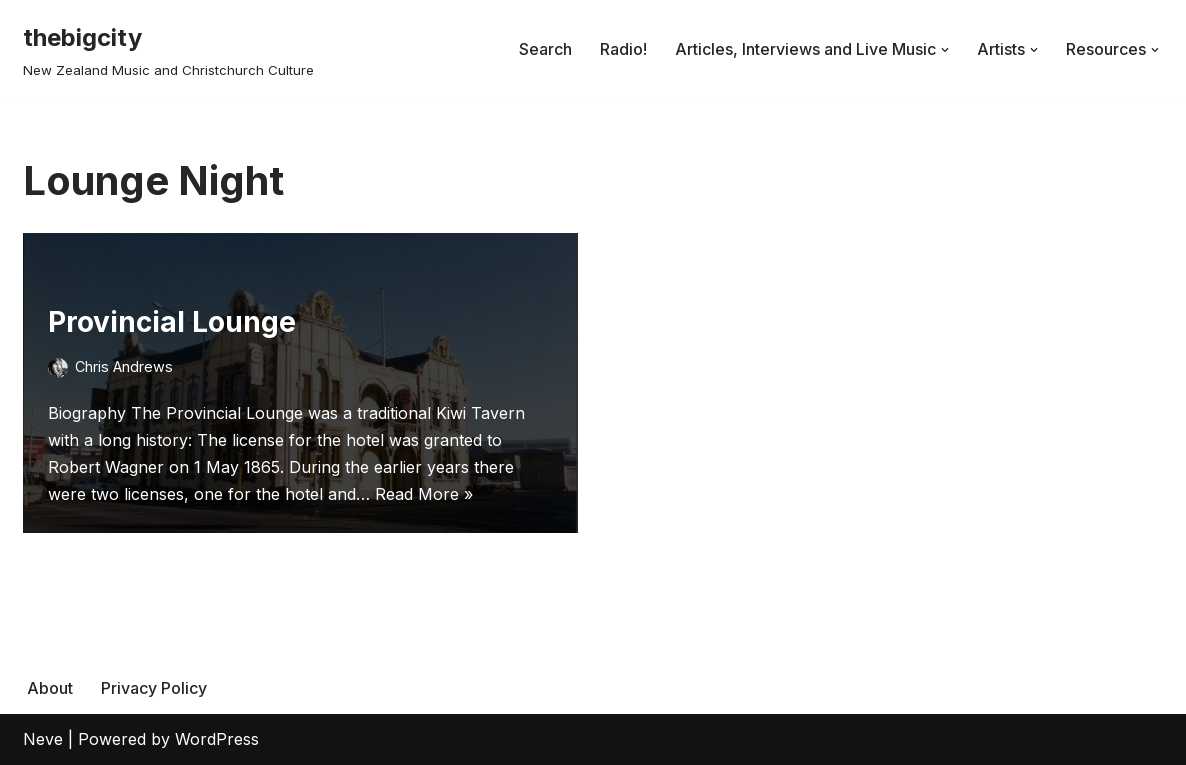 Image resolution: width=1186 pixels, height=765 pixels. What do you see at coordinates (623, 49) in the screenshot?
I see `Radio!` at bounding box center [623, 49].